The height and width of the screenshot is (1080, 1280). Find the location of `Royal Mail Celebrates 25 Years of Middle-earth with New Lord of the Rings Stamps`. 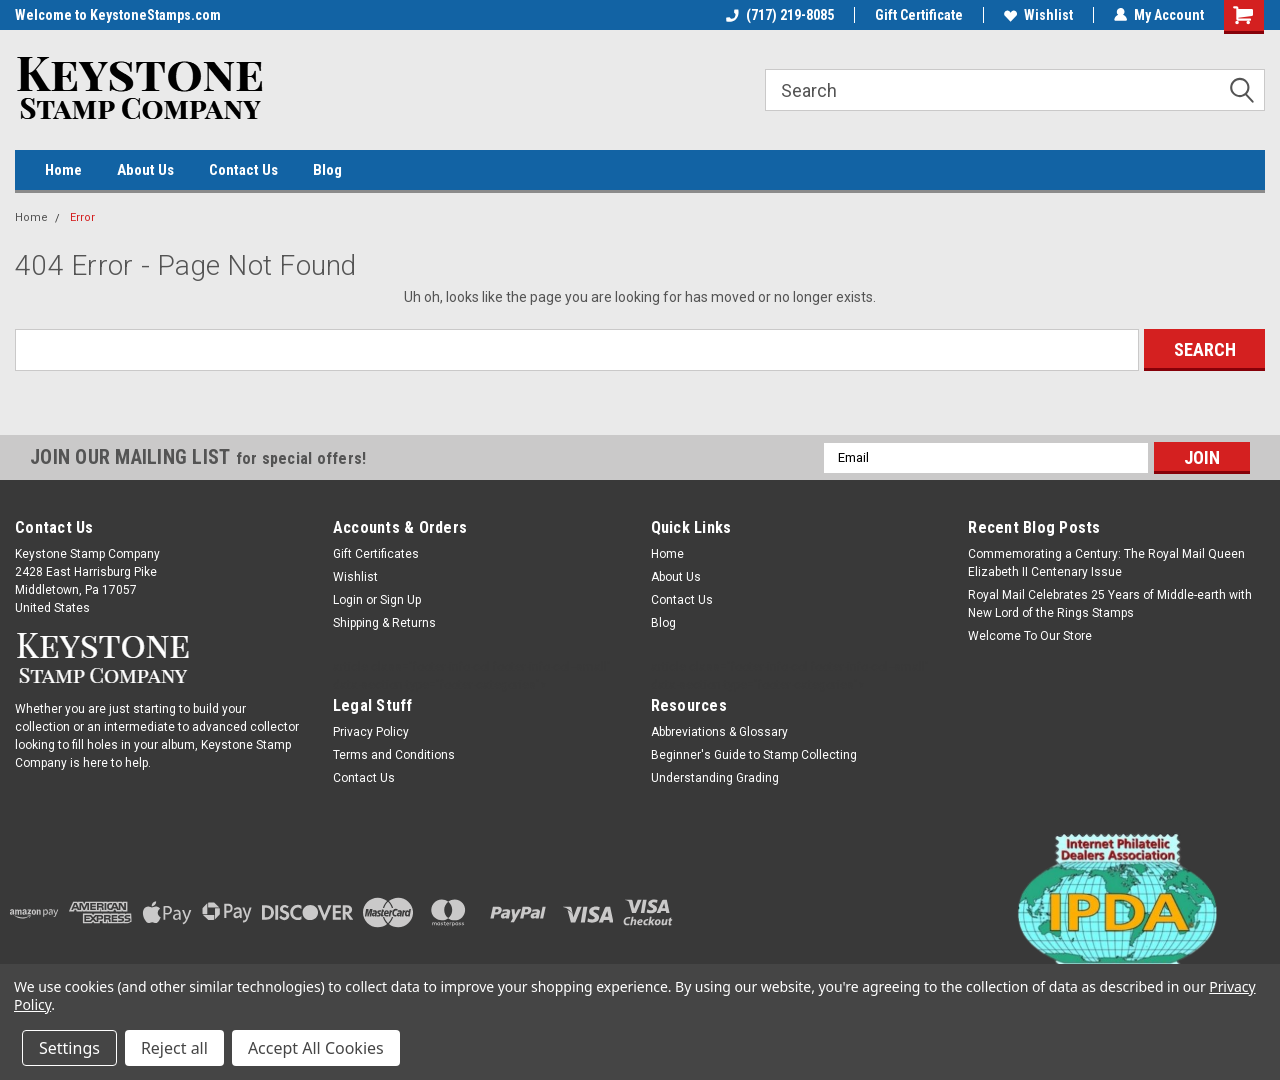

Royal Mail Celebrates 25 Years of Middle-earth with New Lord of the Rings Stamps is located at coordinates (1110, 604).